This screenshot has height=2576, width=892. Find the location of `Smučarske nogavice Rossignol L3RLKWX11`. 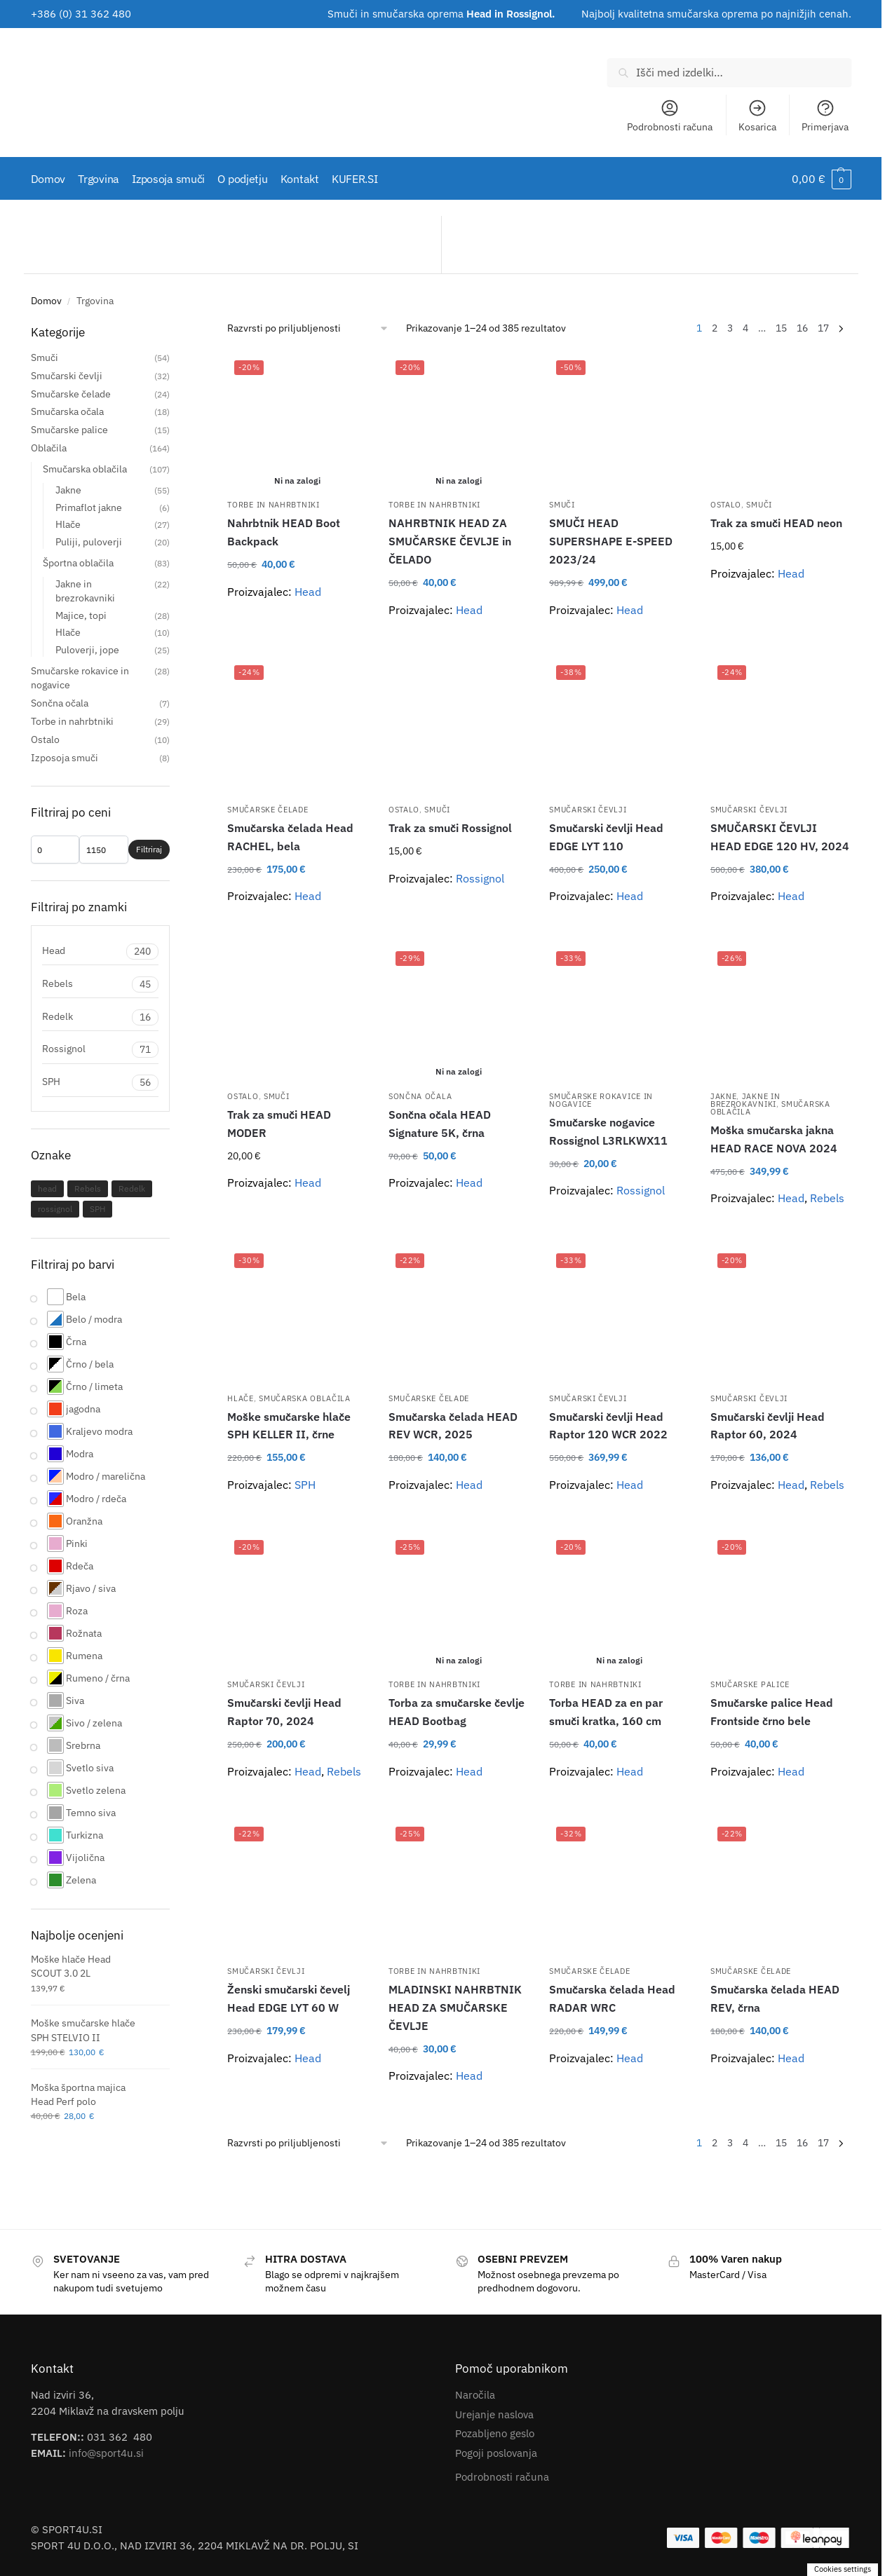

Smučarske nogavice Rossignol L3RLKWX11 is located at coordinates (608, 1131).